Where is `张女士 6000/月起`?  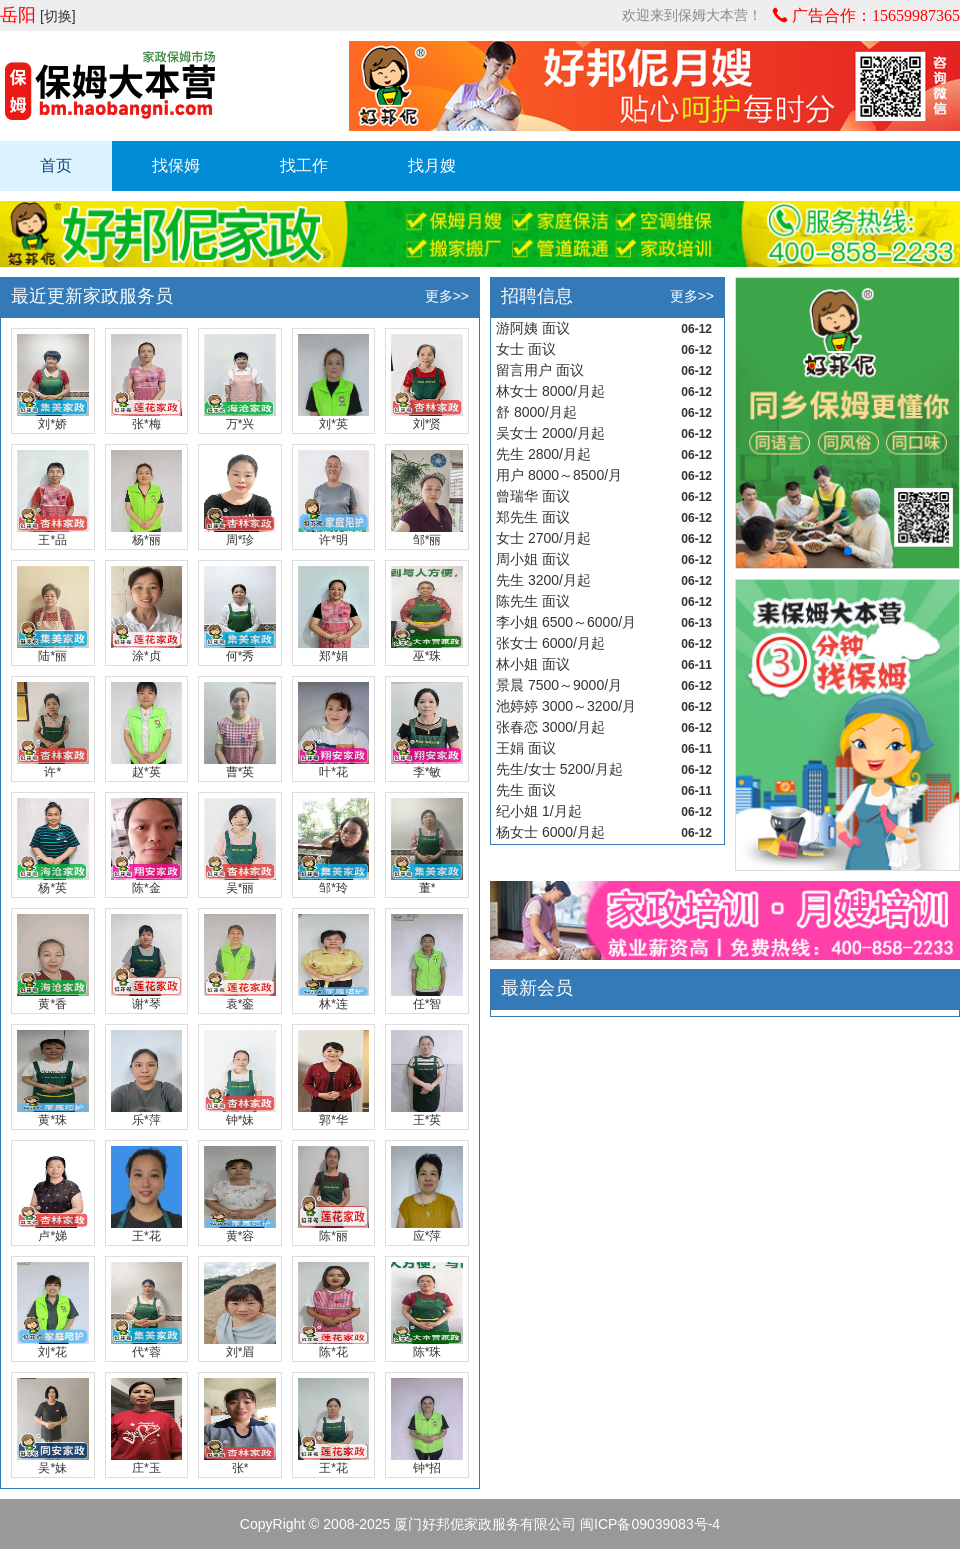 张女士 6000/月起 is located at coordinates (550, 643).